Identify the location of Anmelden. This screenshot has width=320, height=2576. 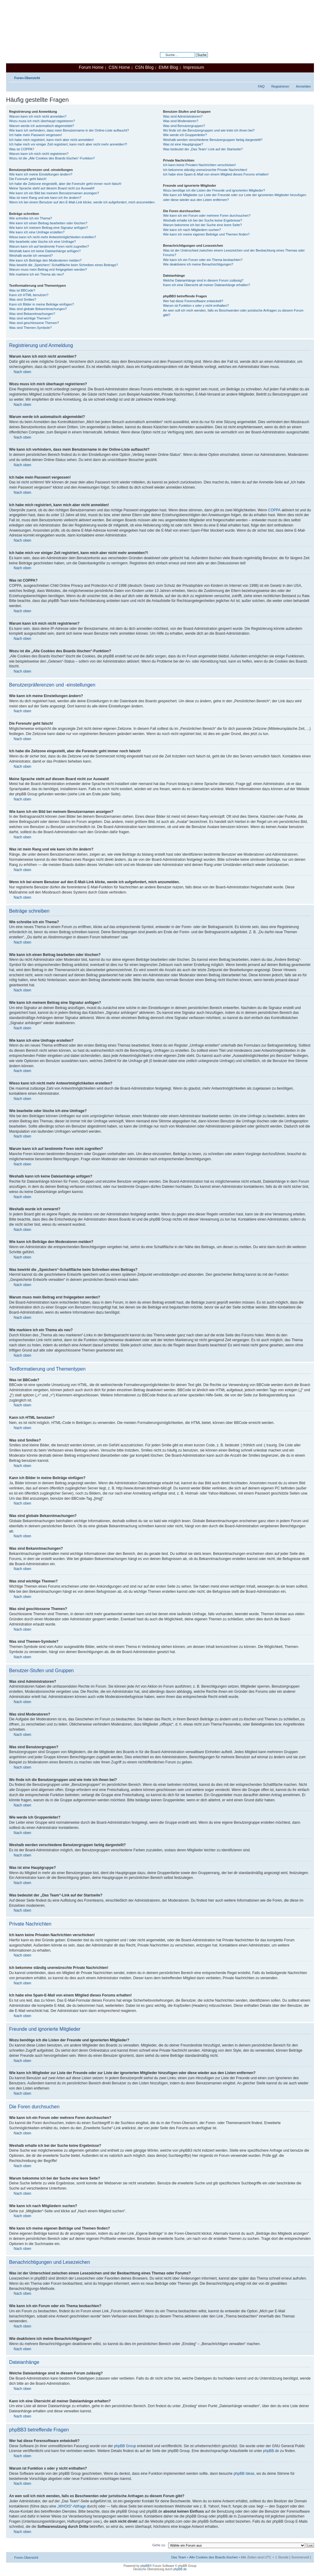
(303, 86).